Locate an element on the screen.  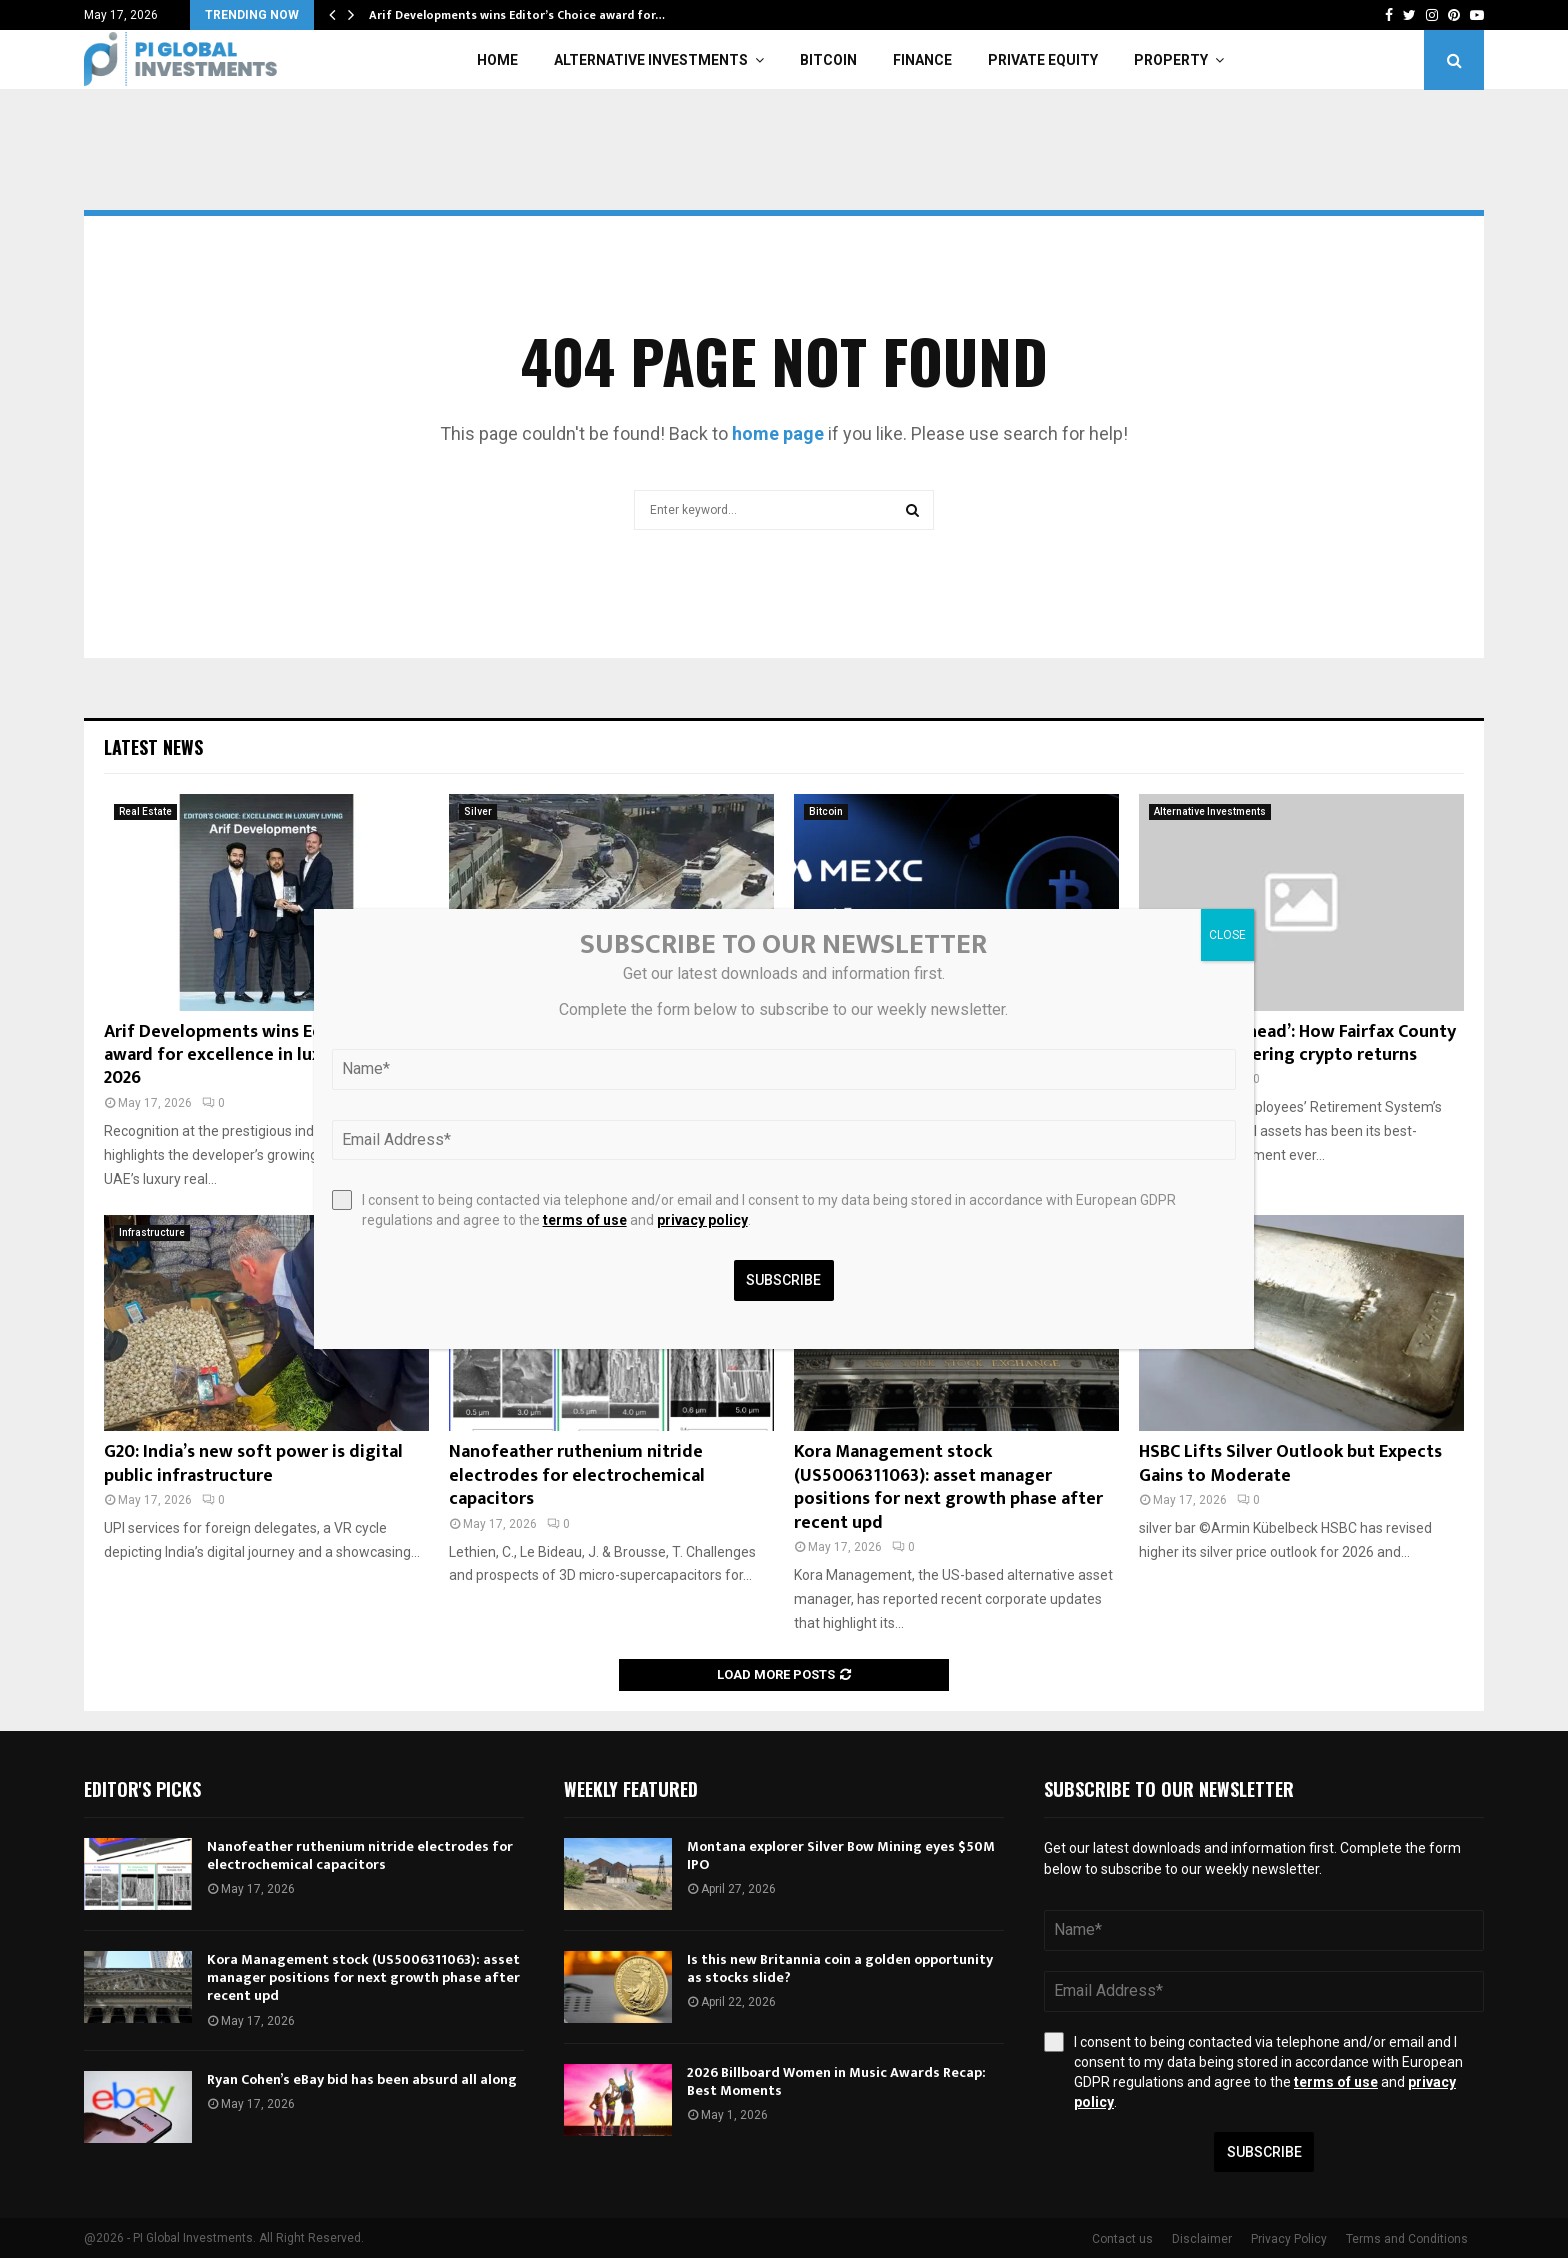
Arif Developments wins Editor’s Choice award for… is located at coordinates (517, 15).